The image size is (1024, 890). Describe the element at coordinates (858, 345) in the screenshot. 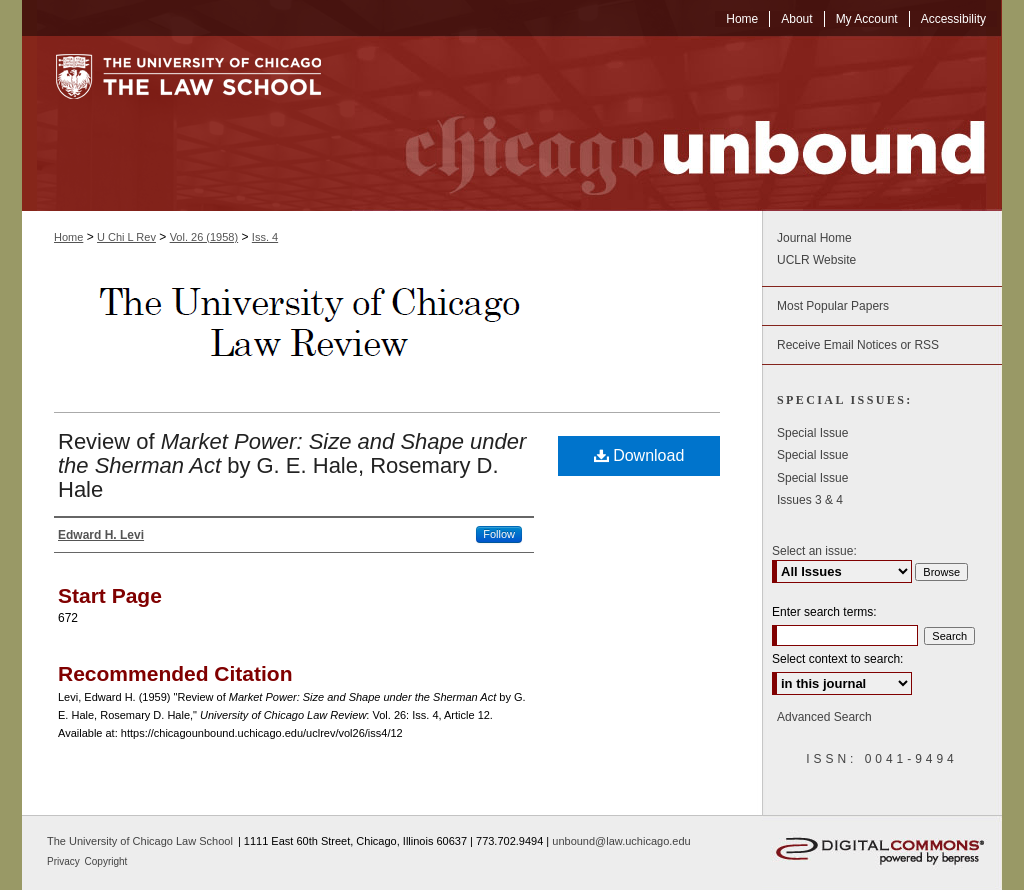

I see `Receive Email Notices or RSS` at that location.